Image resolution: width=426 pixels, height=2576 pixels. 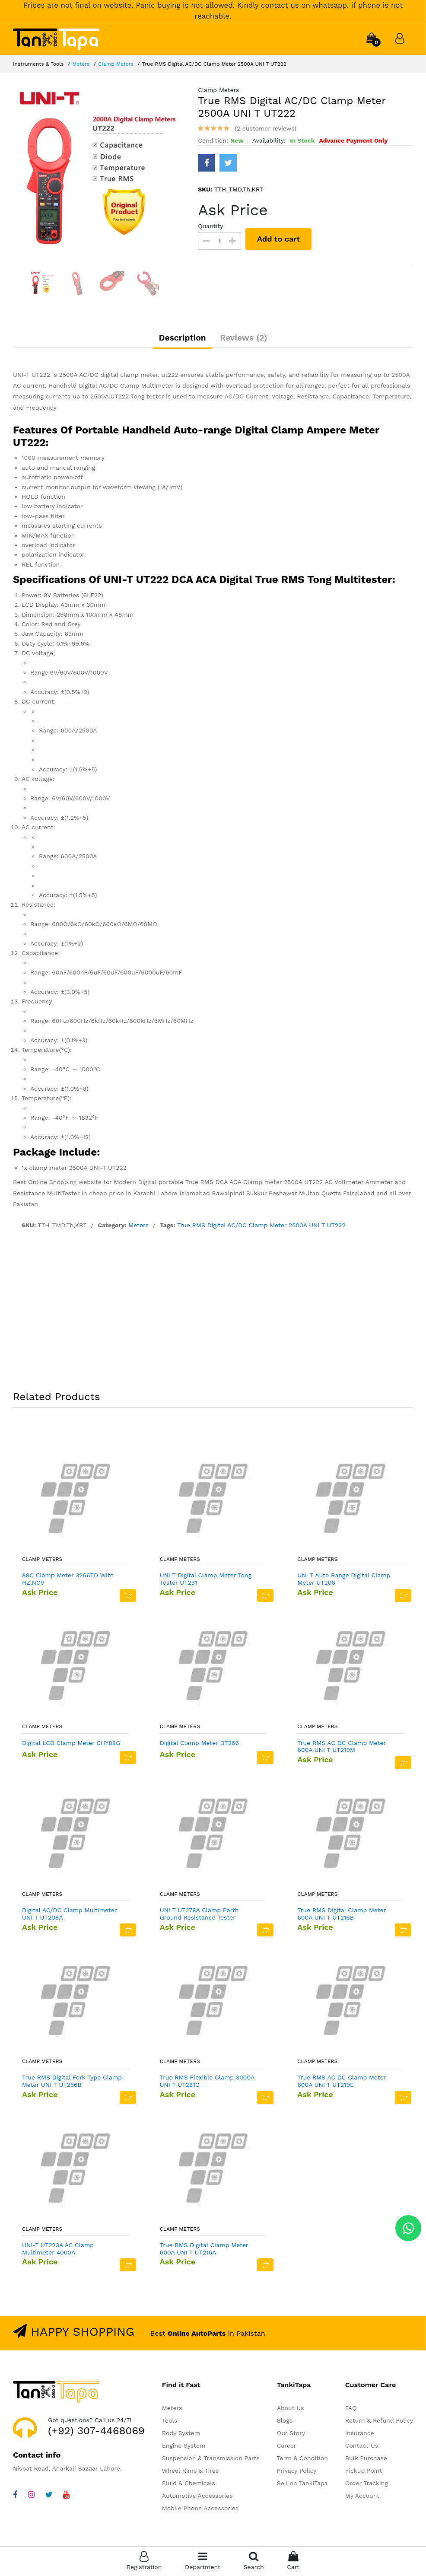 I want to click on Return & Refund Policy, so click(x=379, y=2423).